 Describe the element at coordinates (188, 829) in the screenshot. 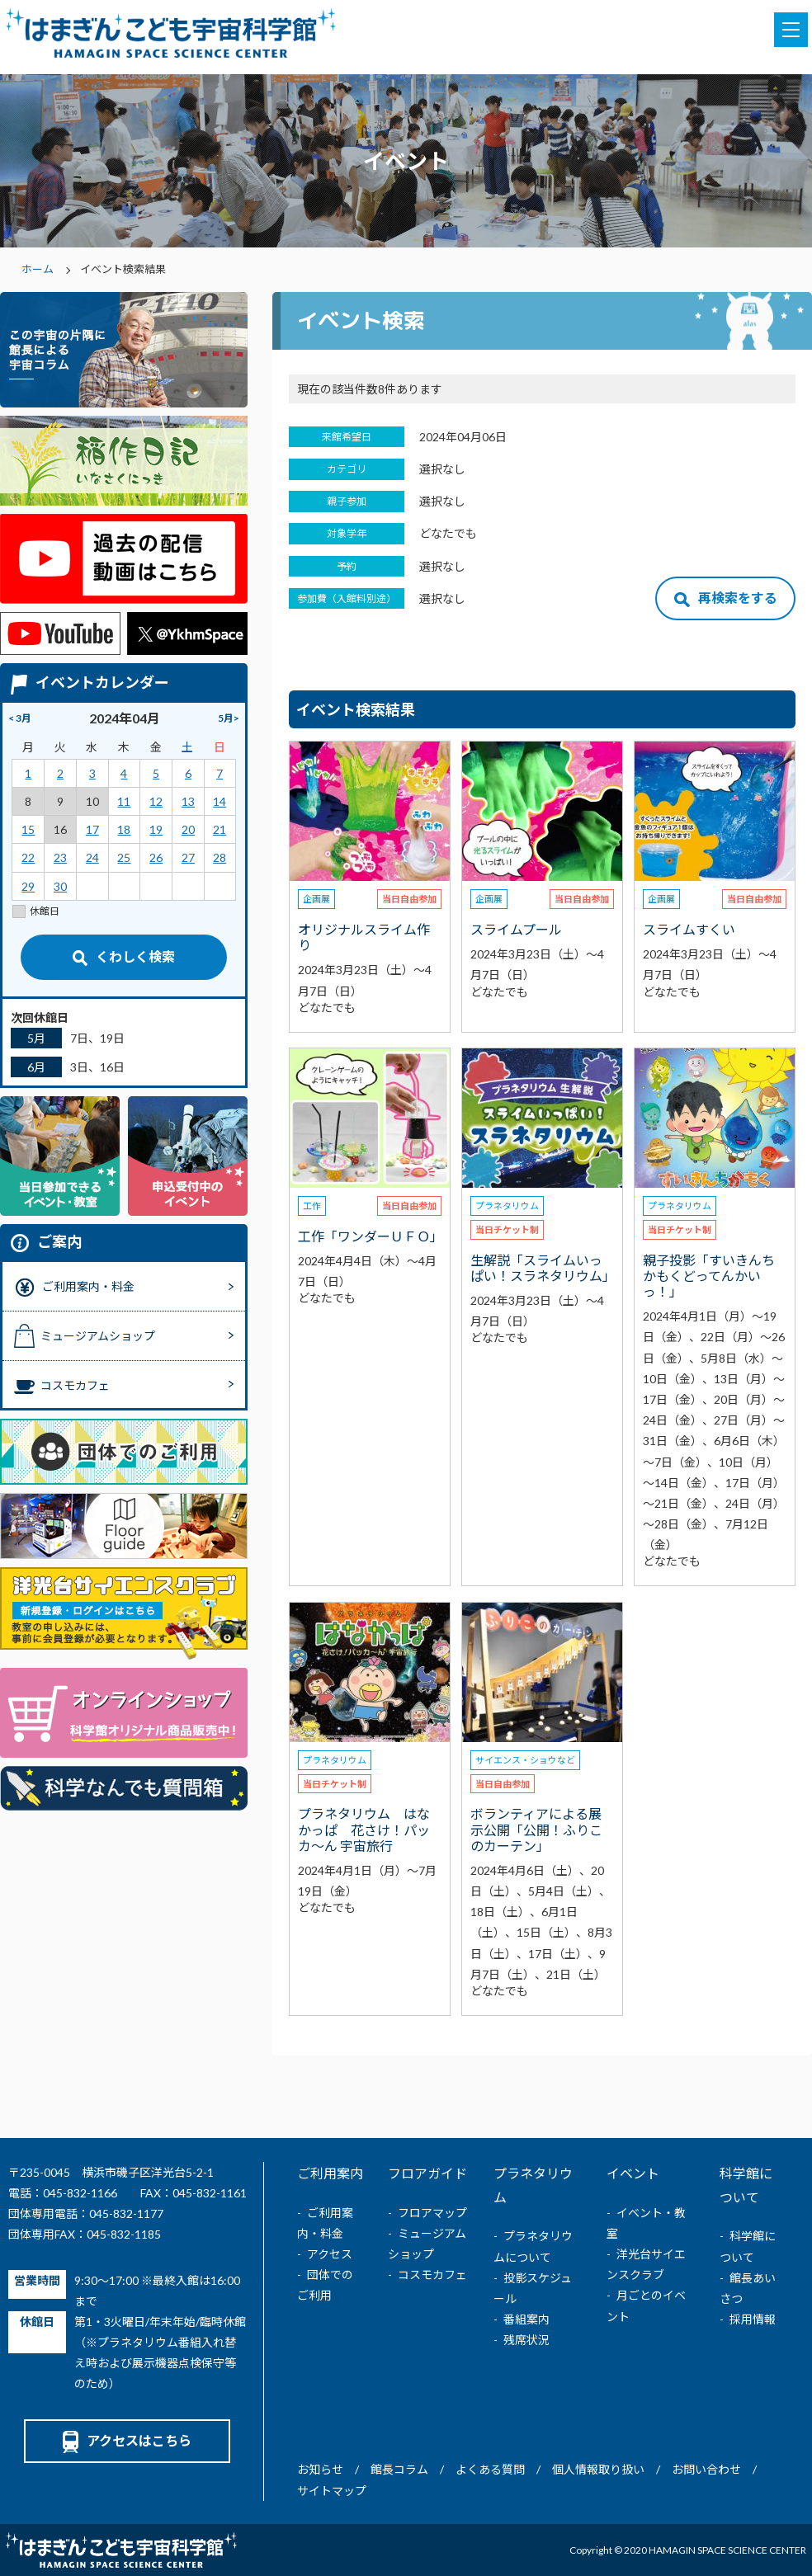

I see `20` at that location.